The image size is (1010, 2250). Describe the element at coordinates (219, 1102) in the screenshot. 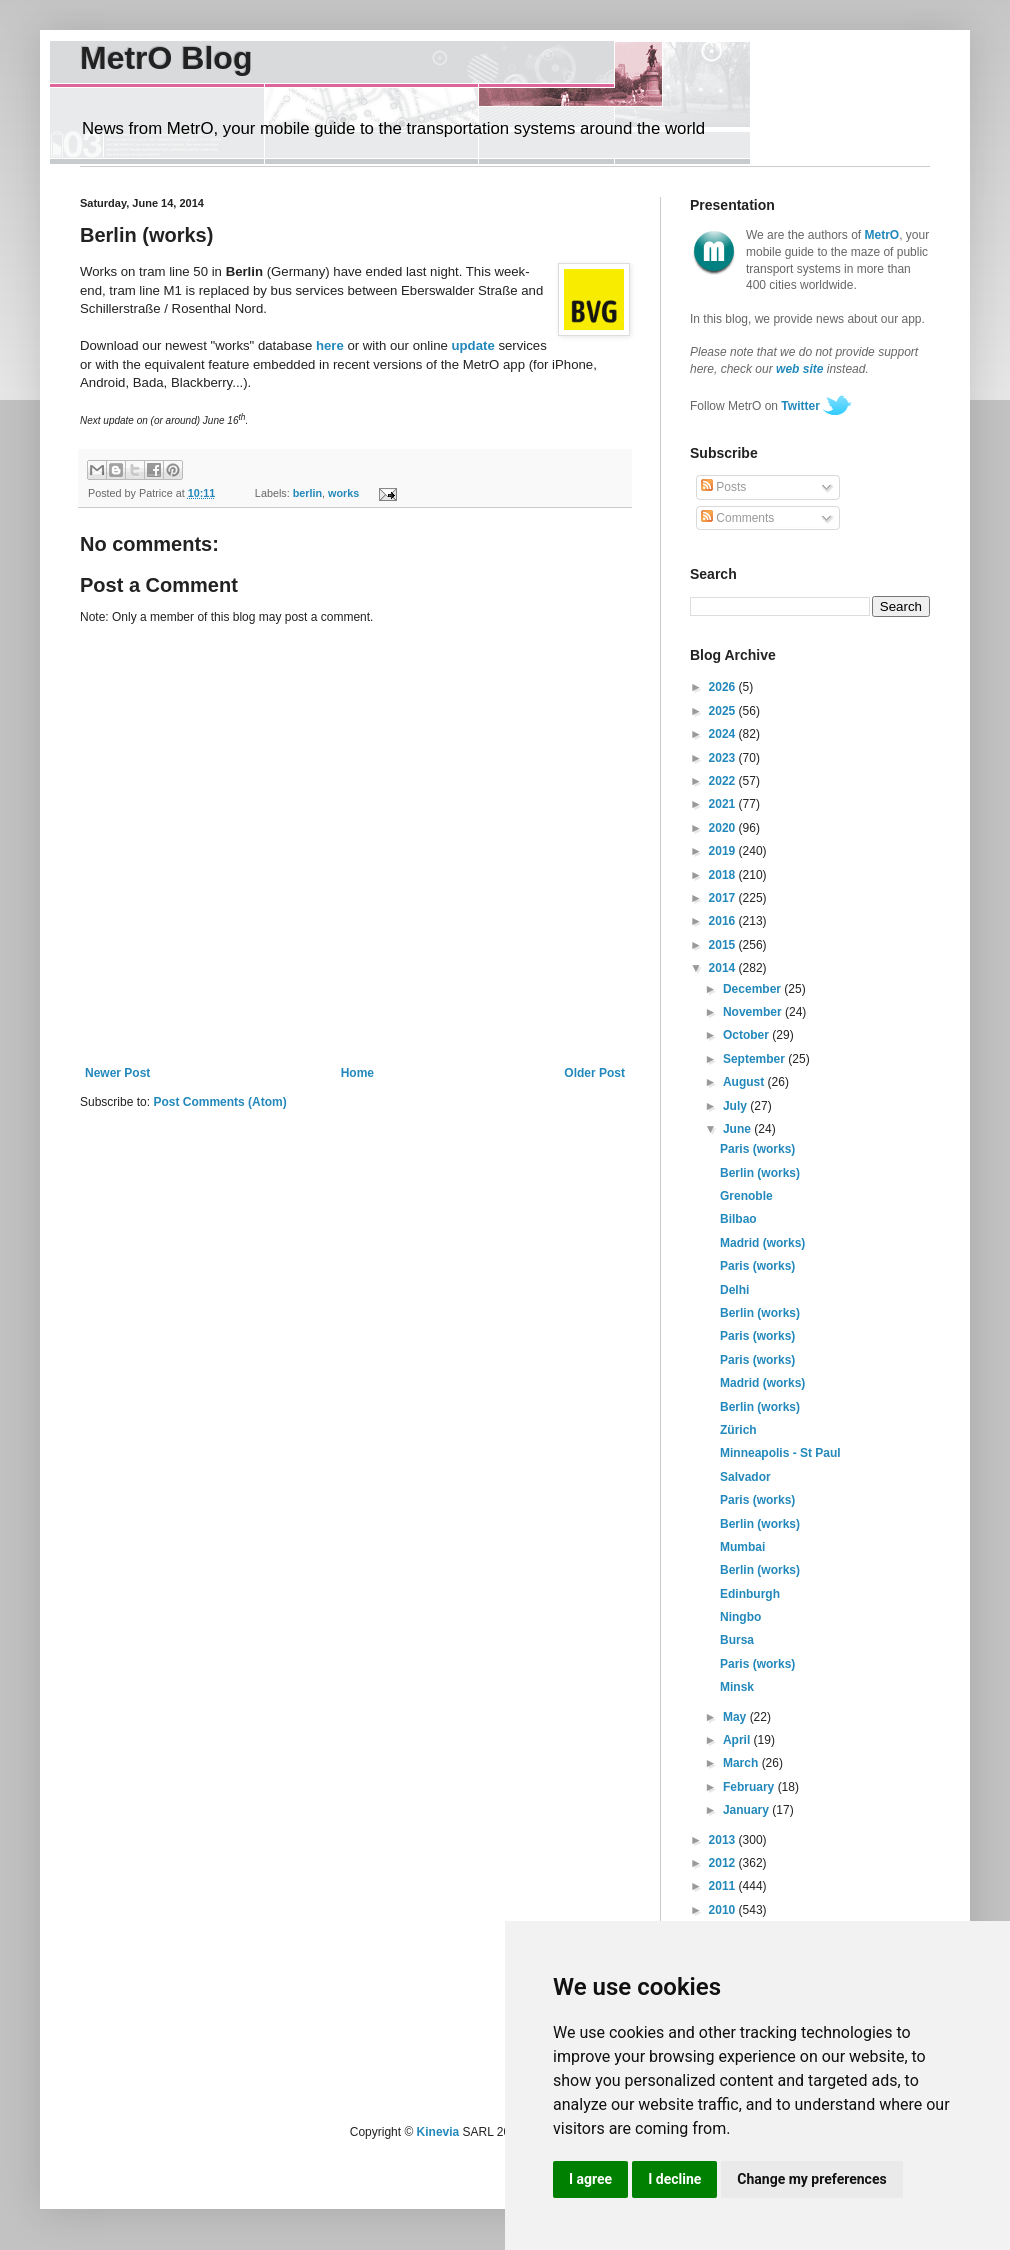

I see `Post Comments (Atom)` at that location.